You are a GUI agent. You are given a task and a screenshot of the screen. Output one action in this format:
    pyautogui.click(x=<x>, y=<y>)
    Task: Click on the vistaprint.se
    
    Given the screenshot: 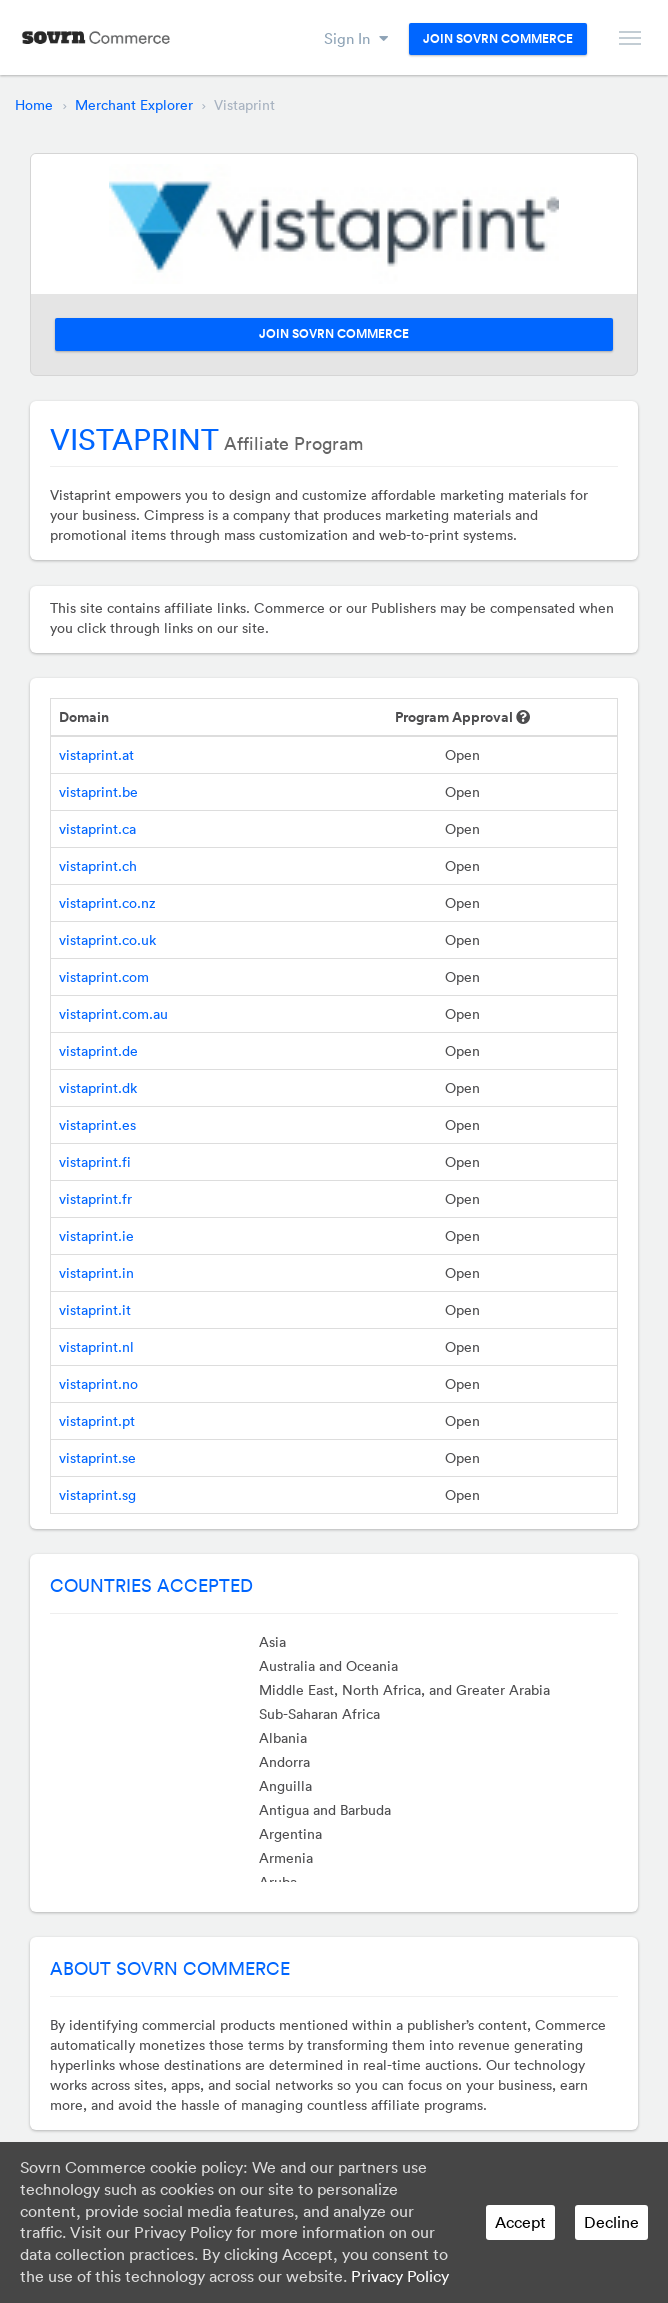 What is the action you would take?
    pyautogui.click(x=97, y=1458)
    